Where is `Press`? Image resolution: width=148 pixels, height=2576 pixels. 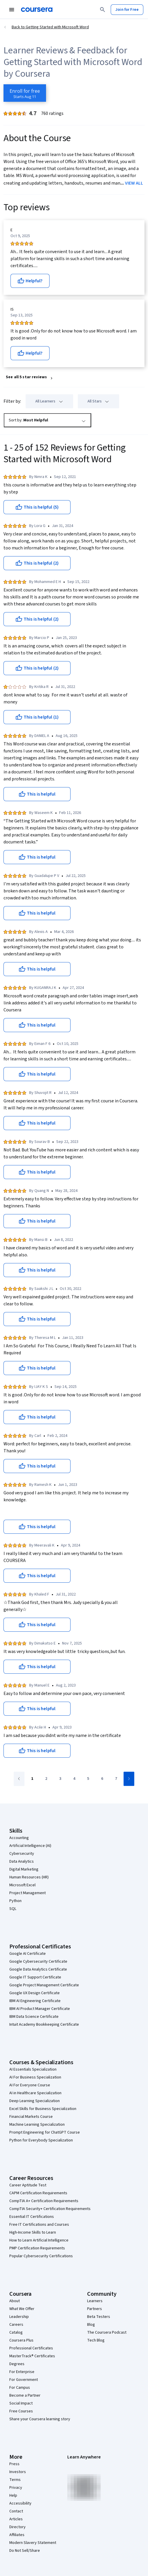 Press is located at coordinates (14, 2464).